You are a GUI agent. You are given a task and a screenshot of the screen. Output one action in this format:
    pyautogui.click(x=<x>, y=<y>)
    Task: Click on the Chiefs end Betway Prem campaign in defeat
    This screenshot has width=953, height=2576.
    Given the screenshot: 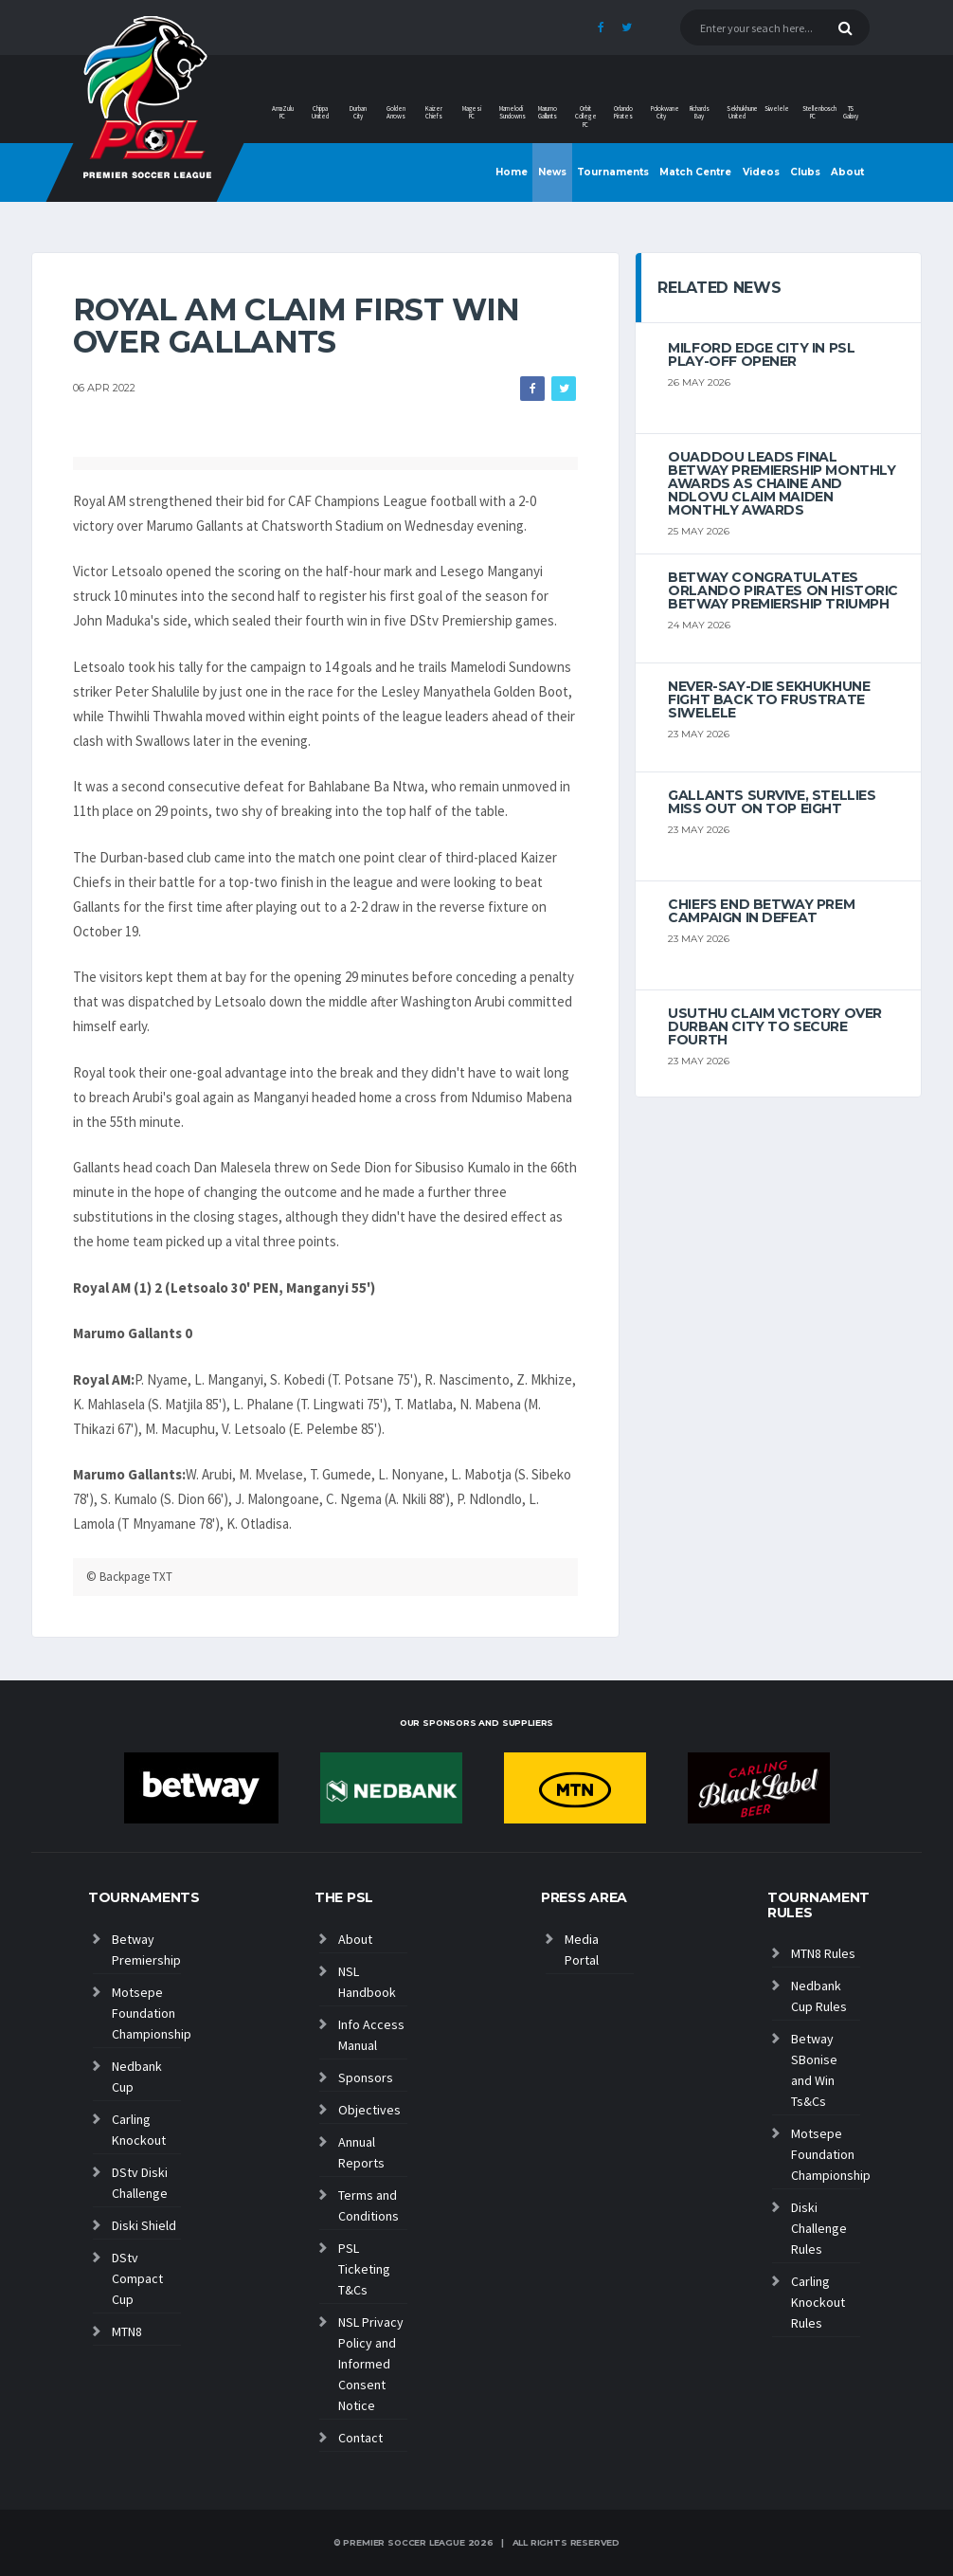 What is the action you would take?
    pyautogui.click(x=761, y=911)
    